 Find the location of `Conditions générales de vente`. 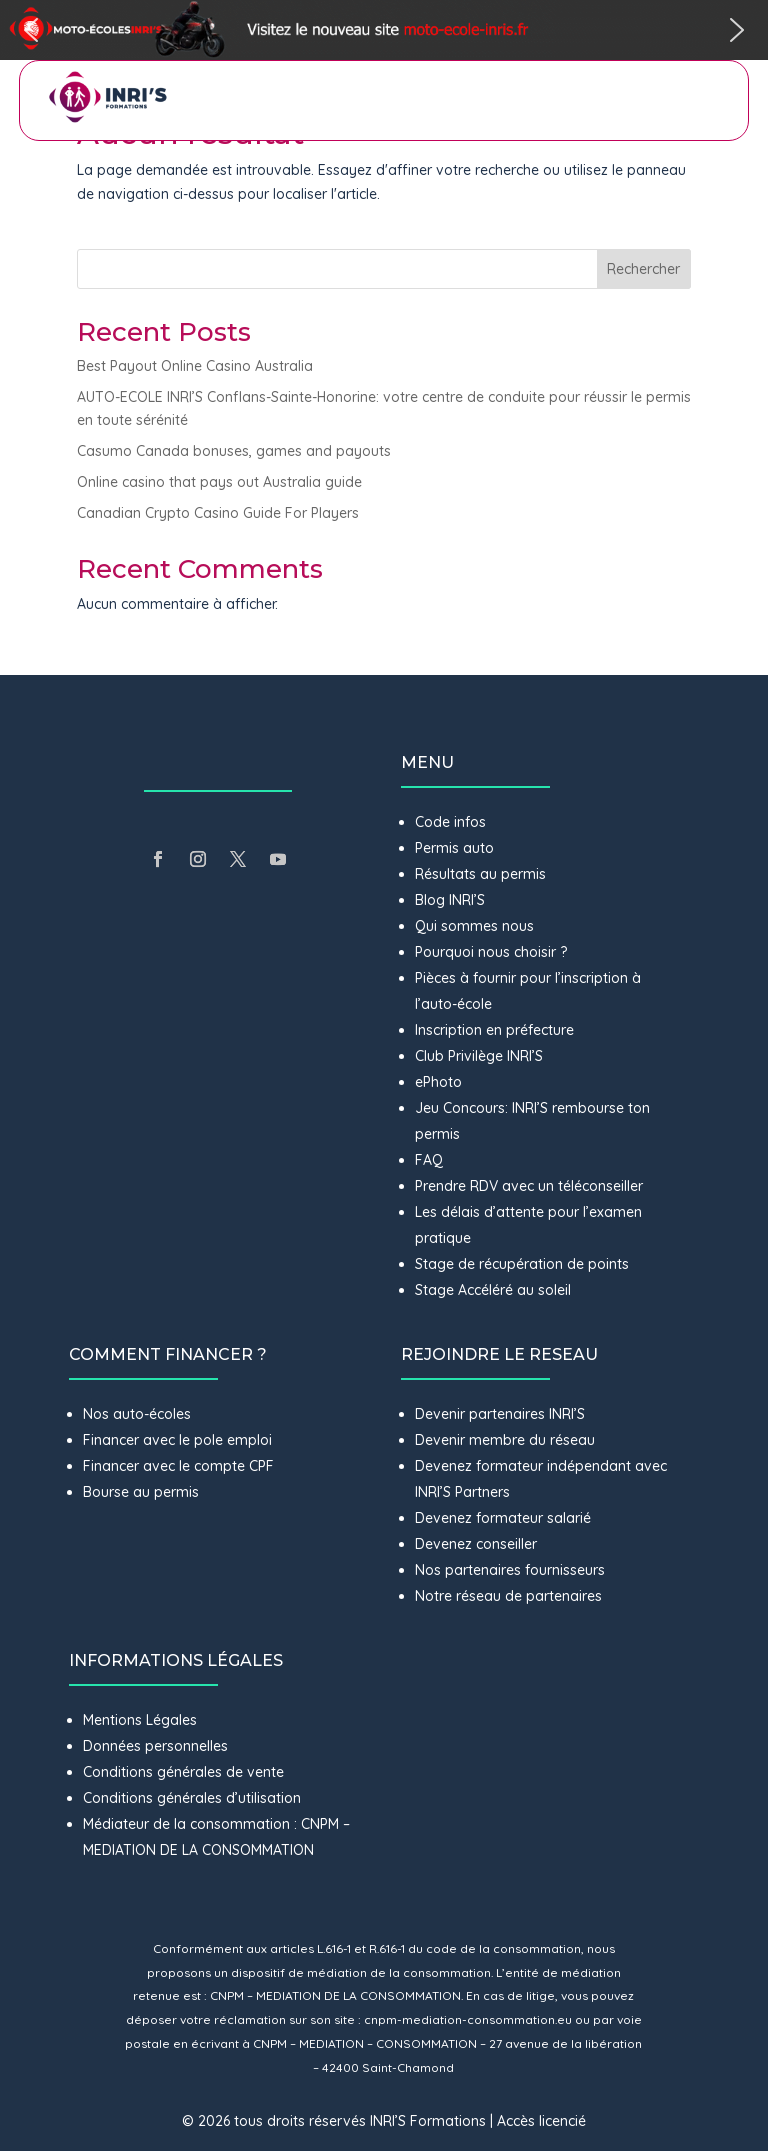

Conditions générales de vente is located at coordinates (183, 1772).